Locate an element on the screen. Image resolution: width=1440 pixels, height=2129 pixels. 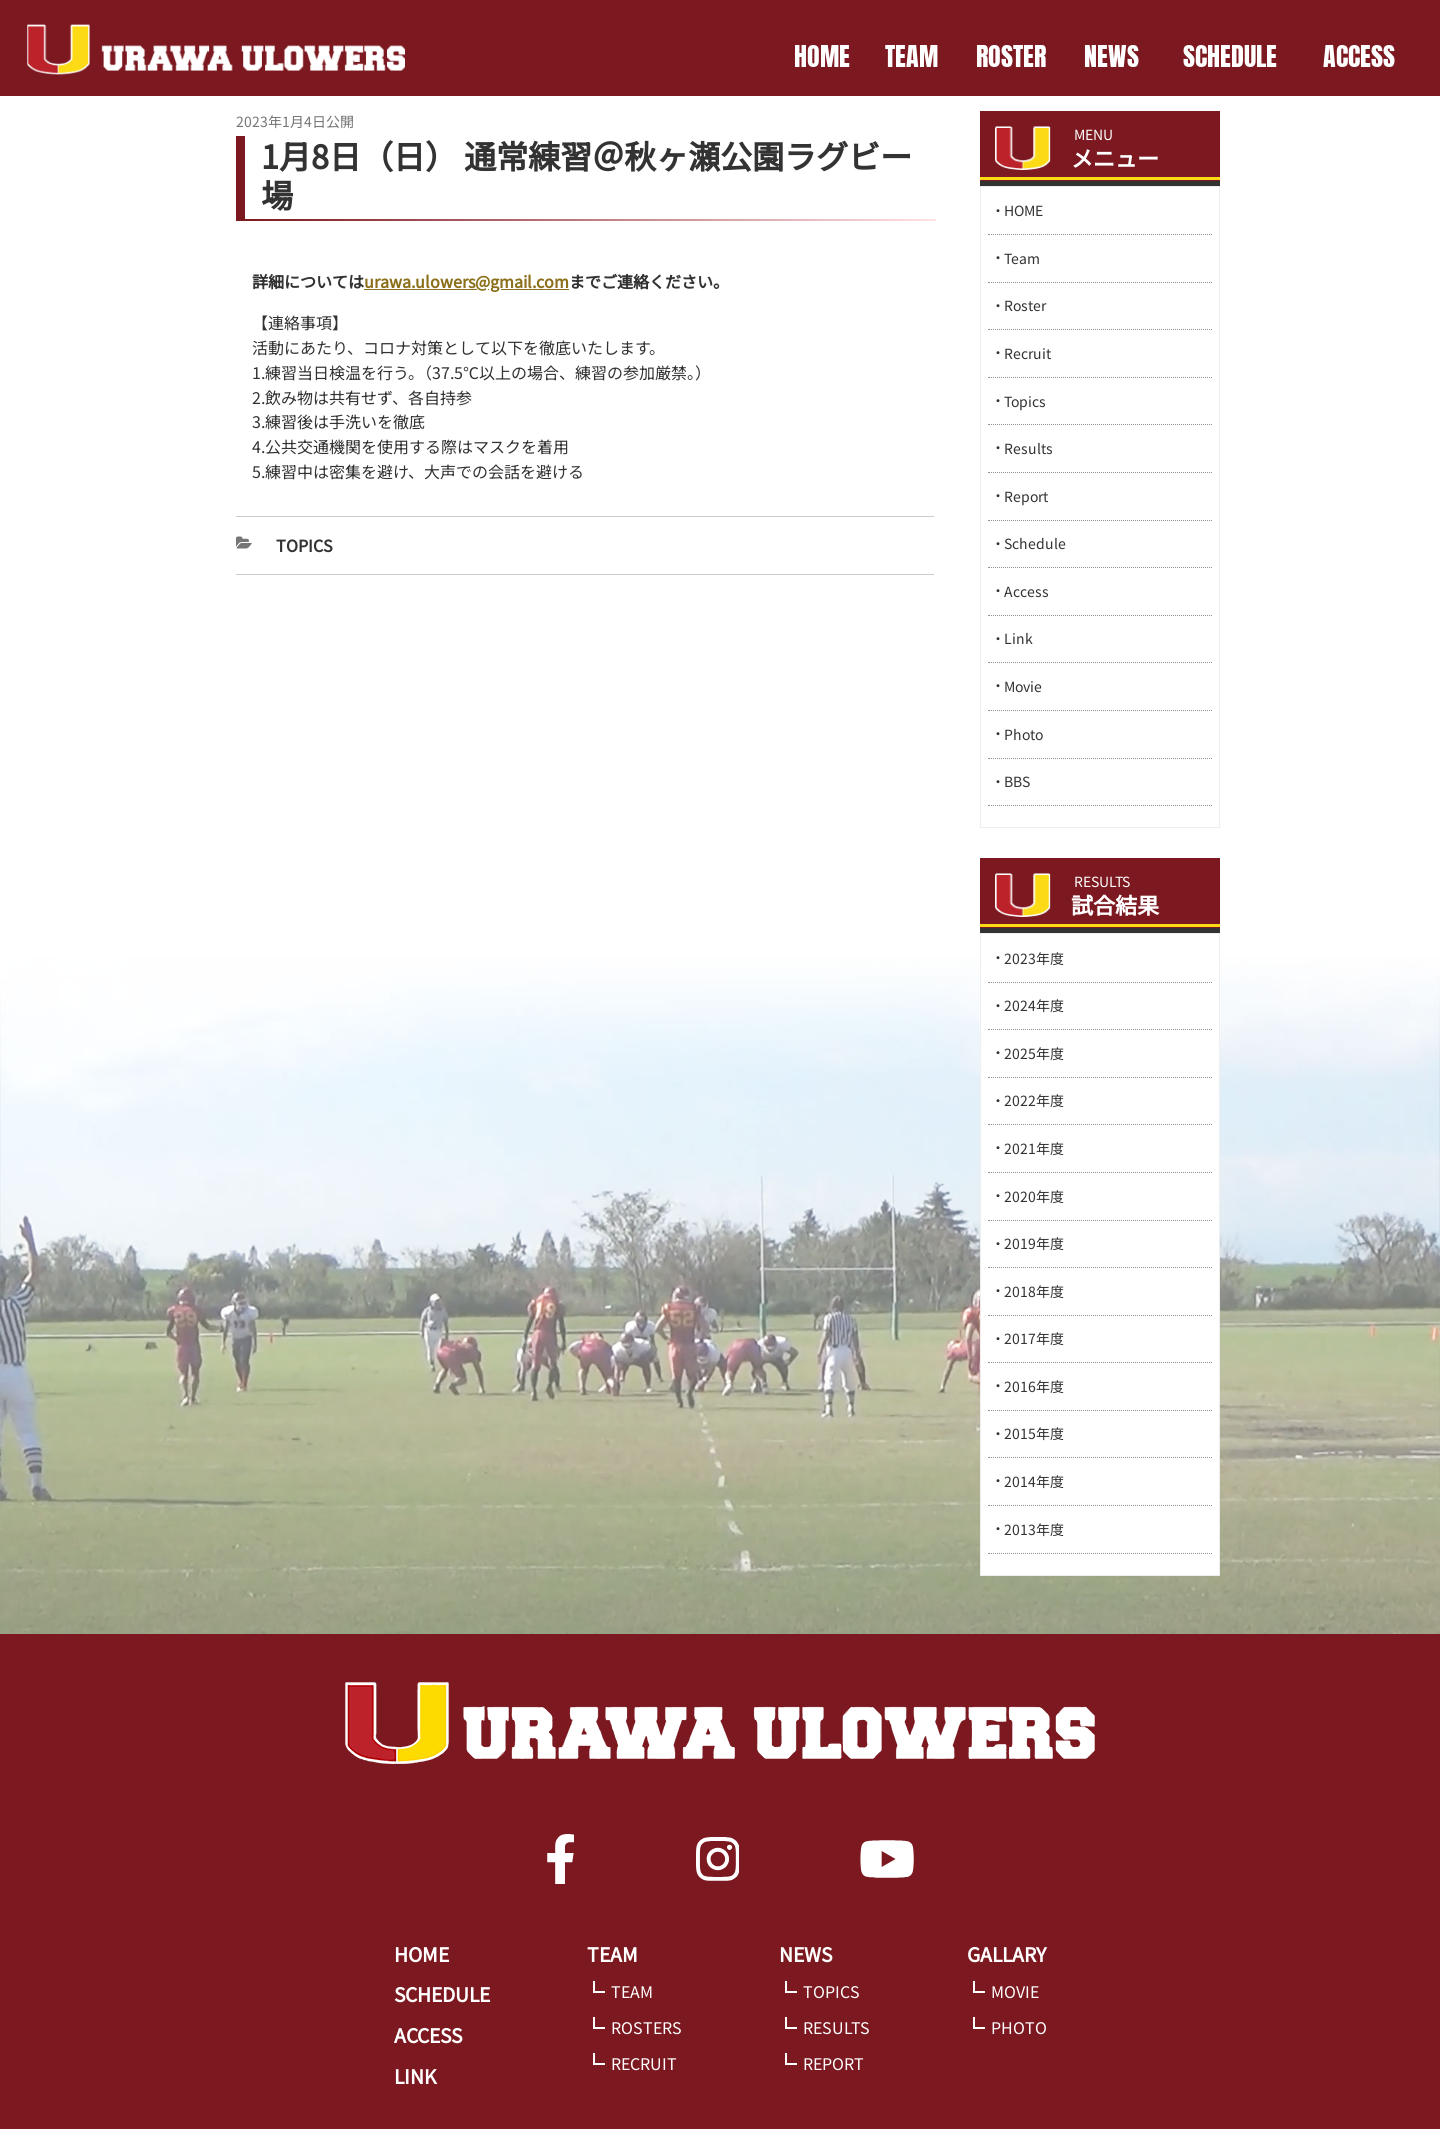
Recruit is located at coordinates (1027, 353).